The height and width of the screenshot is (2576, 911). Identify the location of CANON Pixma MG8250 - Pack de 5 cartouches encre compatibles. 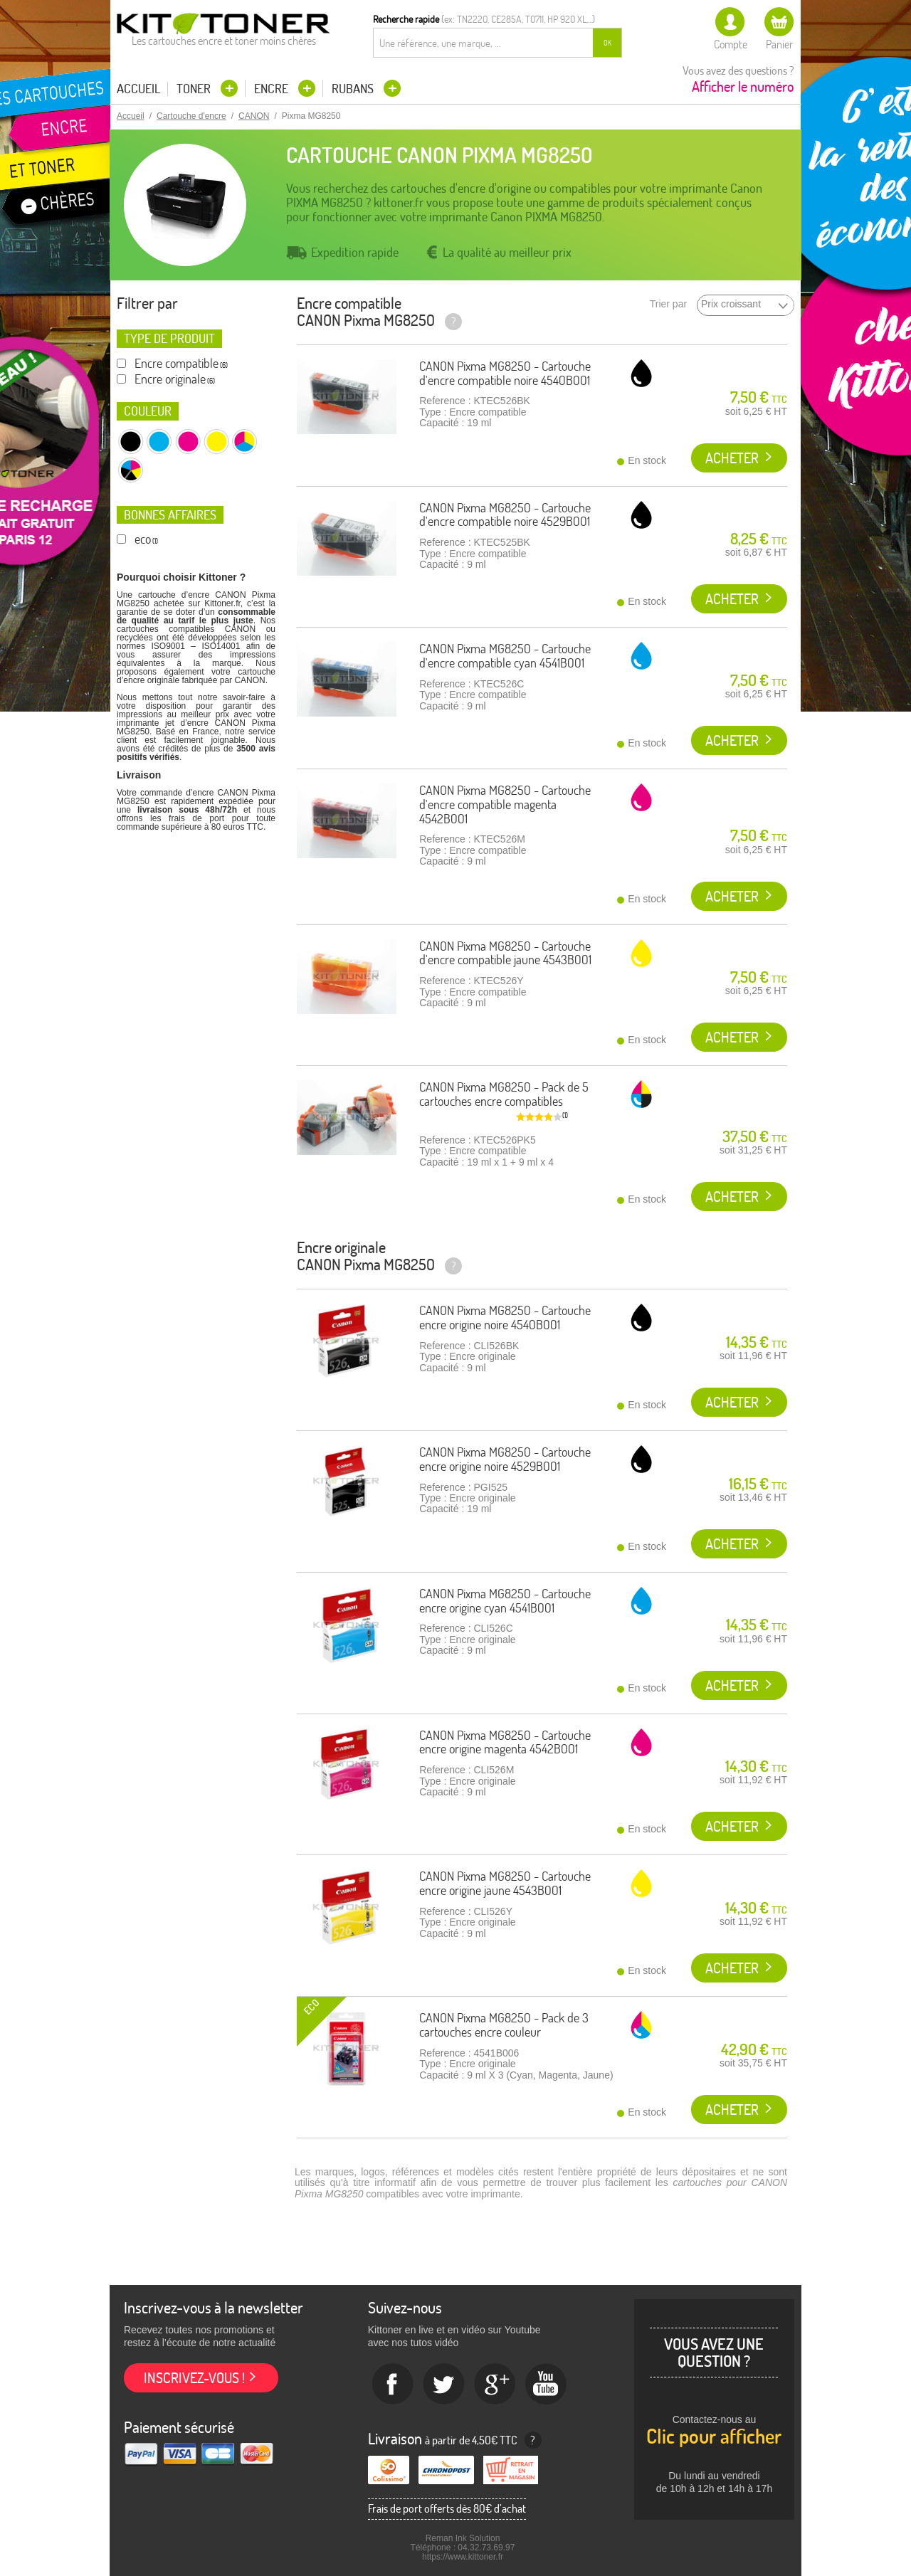
(504, 1094).